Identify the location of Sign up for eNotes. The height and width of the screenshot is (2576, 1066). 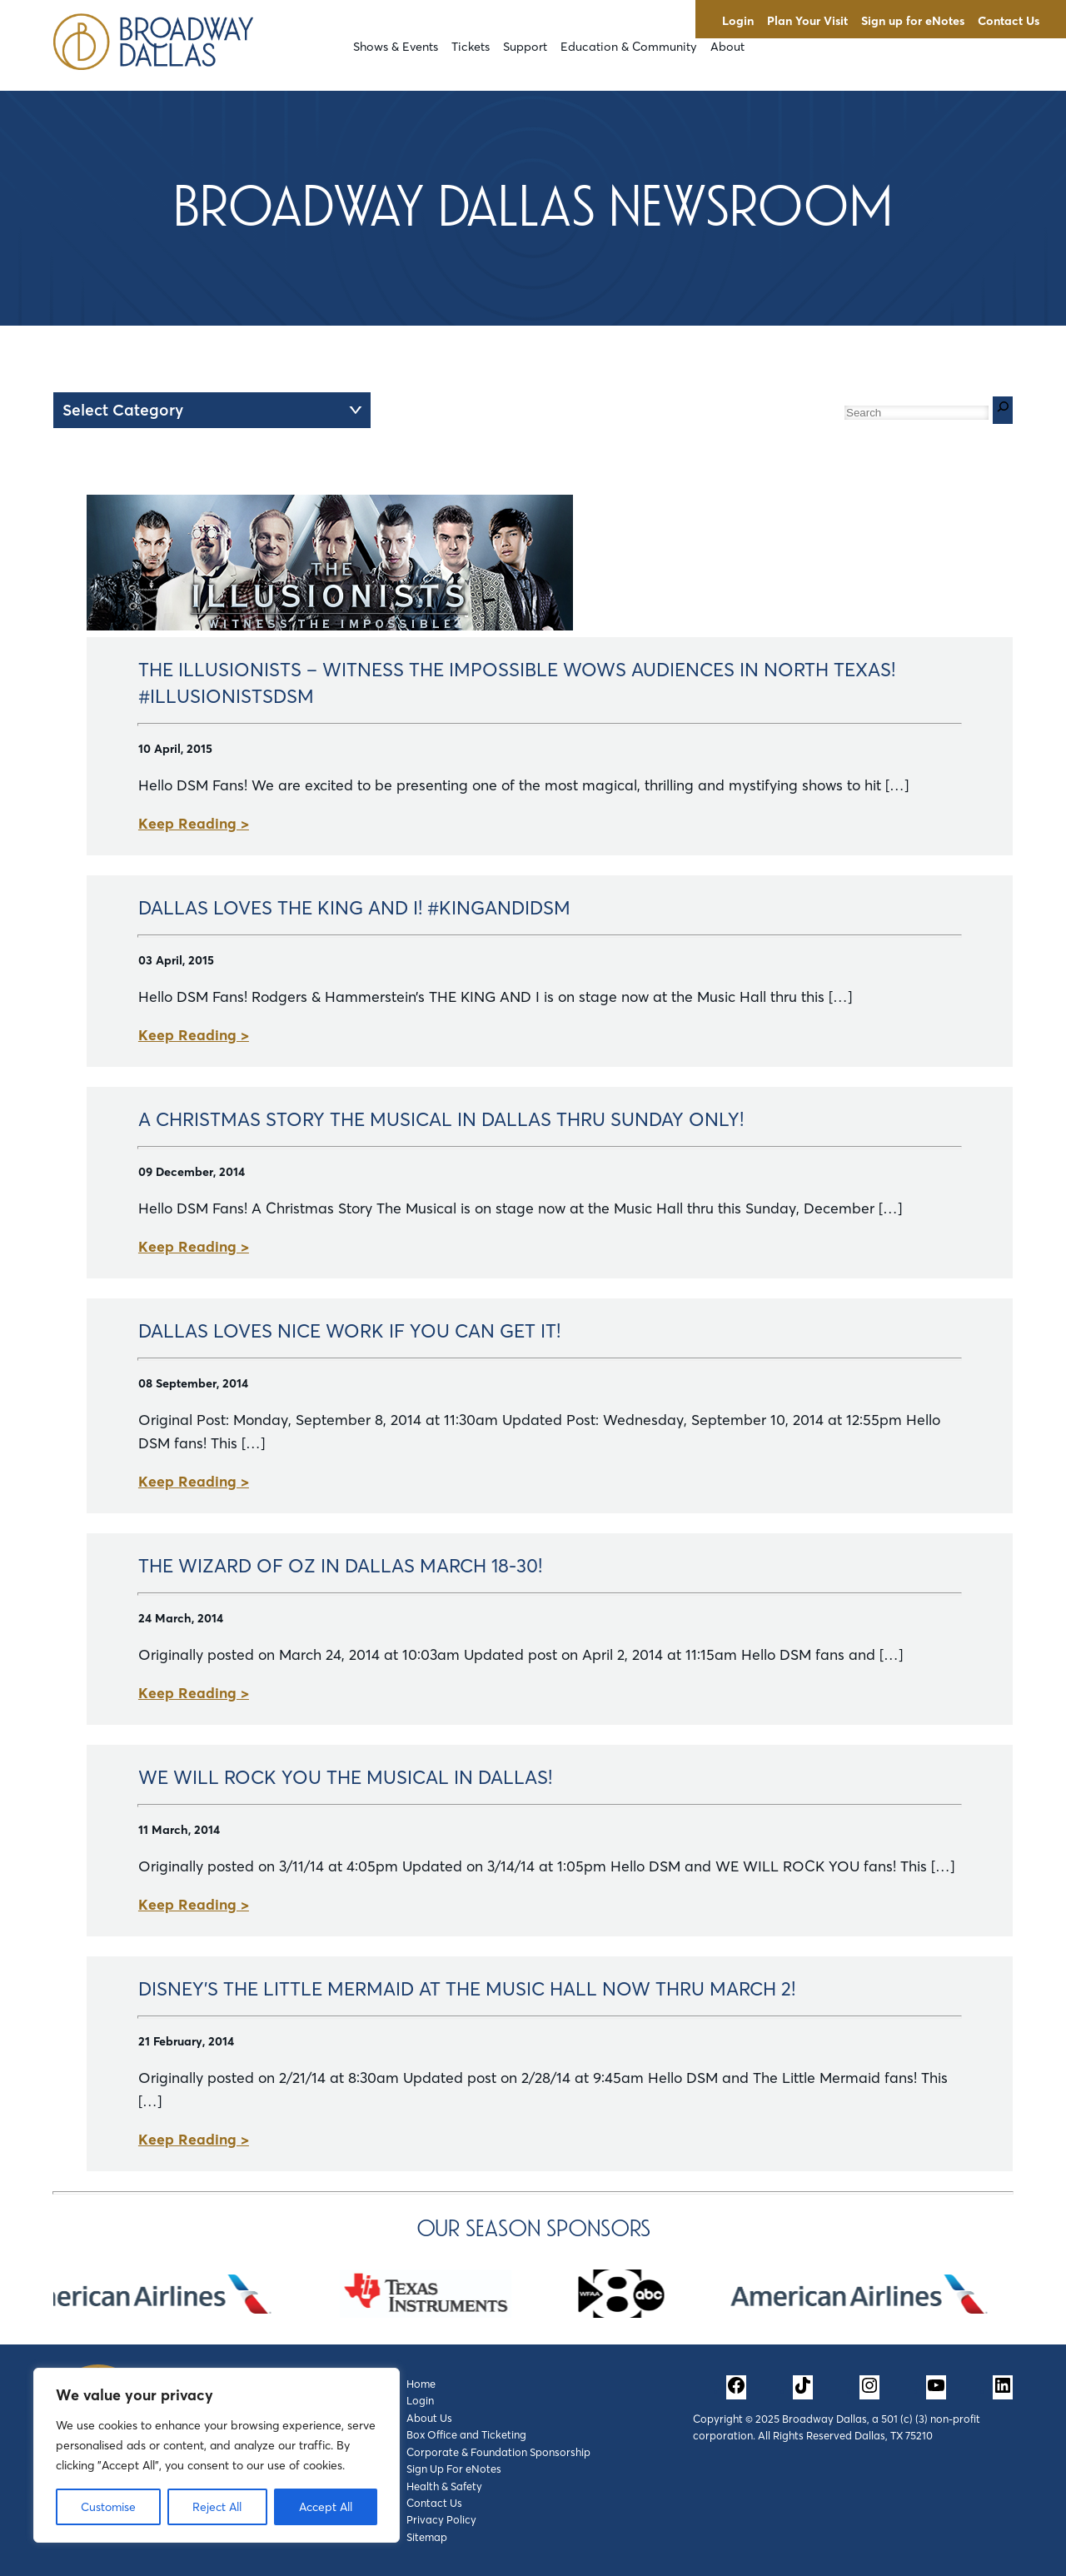
(912, 20).